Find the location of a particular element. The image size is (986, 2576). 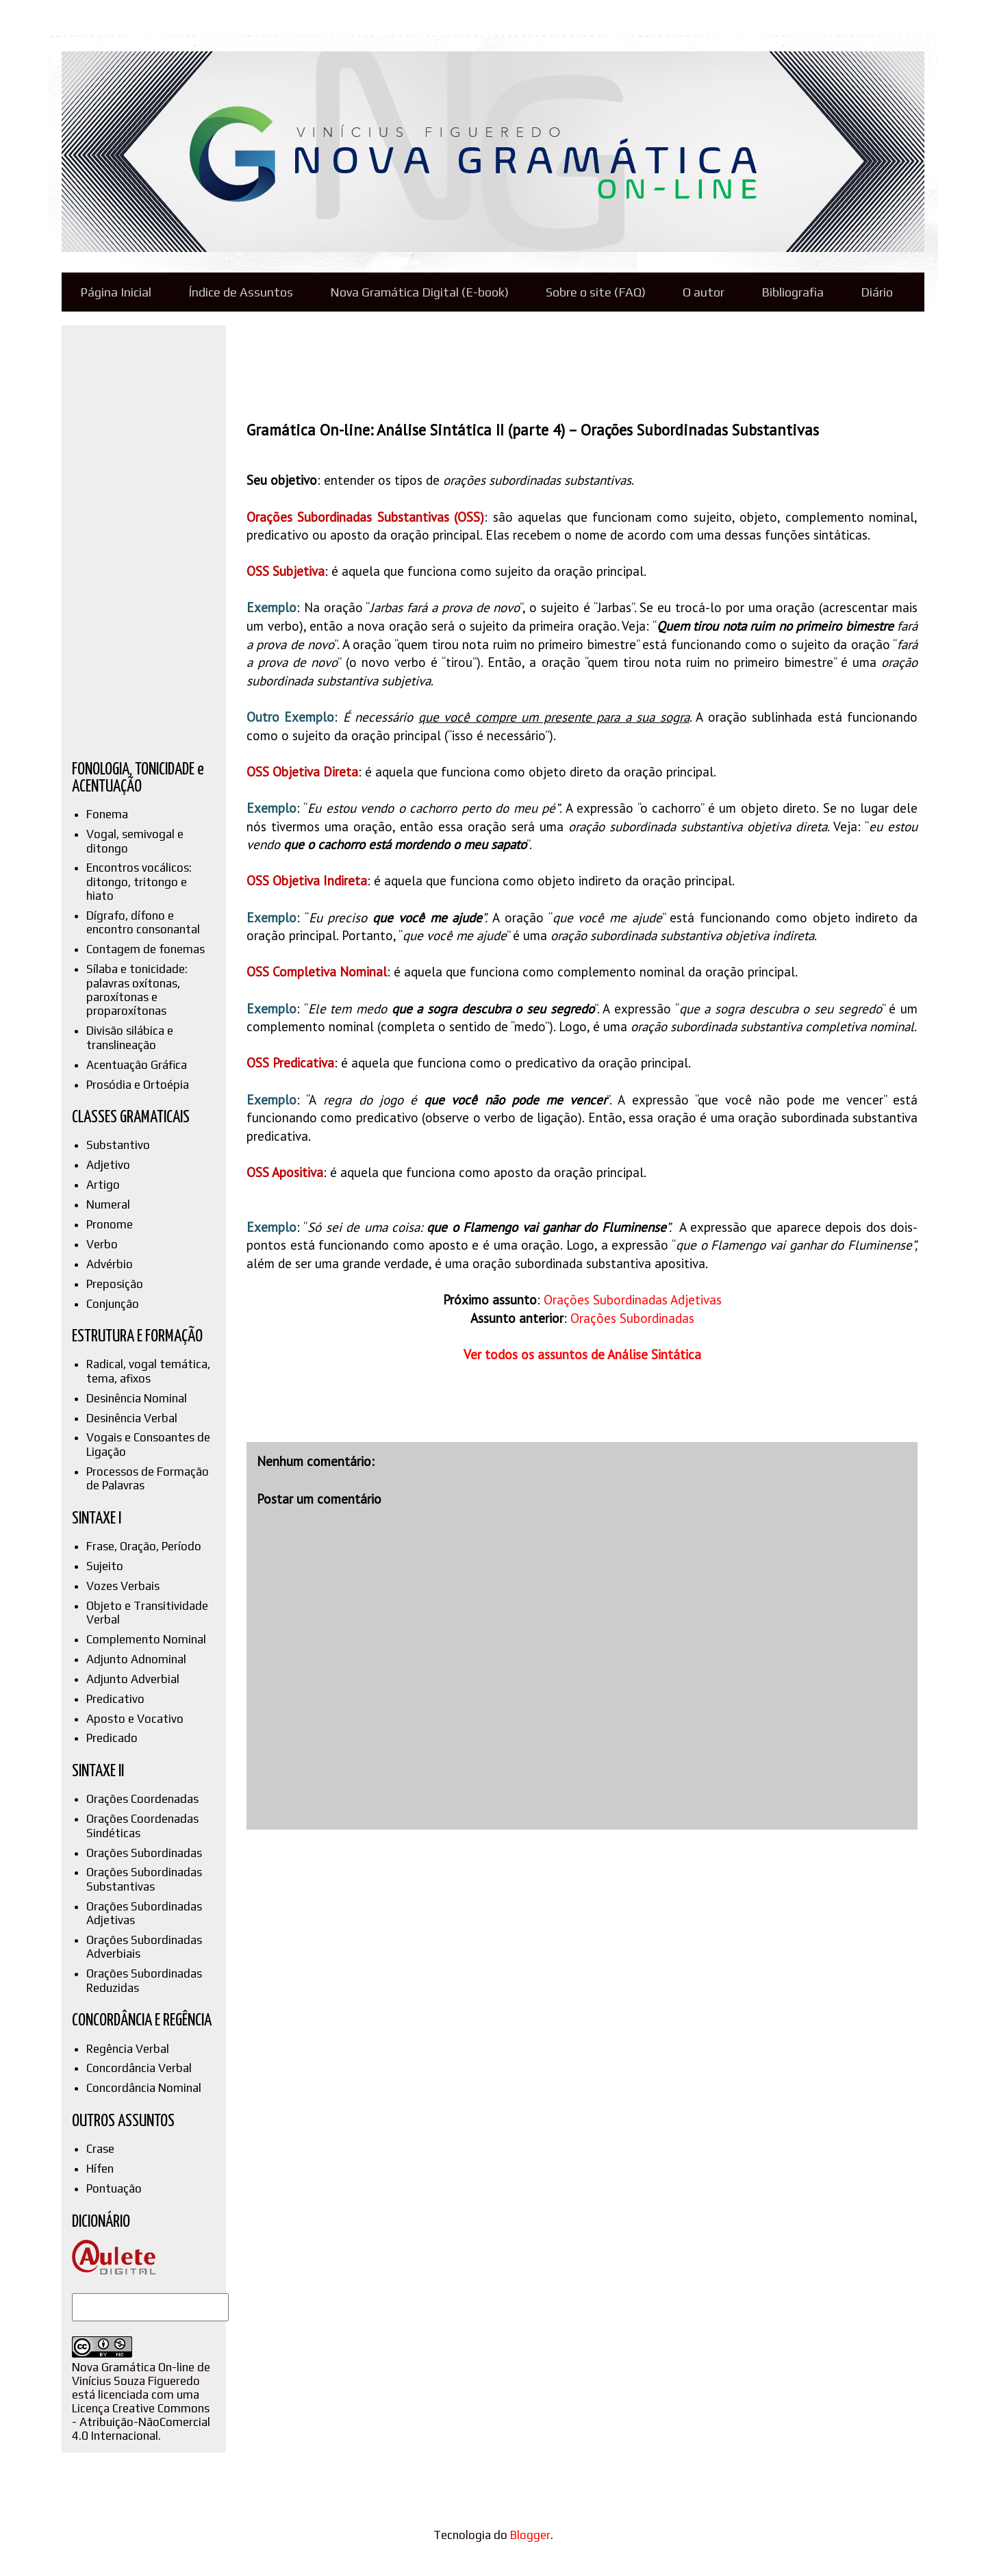

Concordância Verbal is located at coordinates (139, 2068).